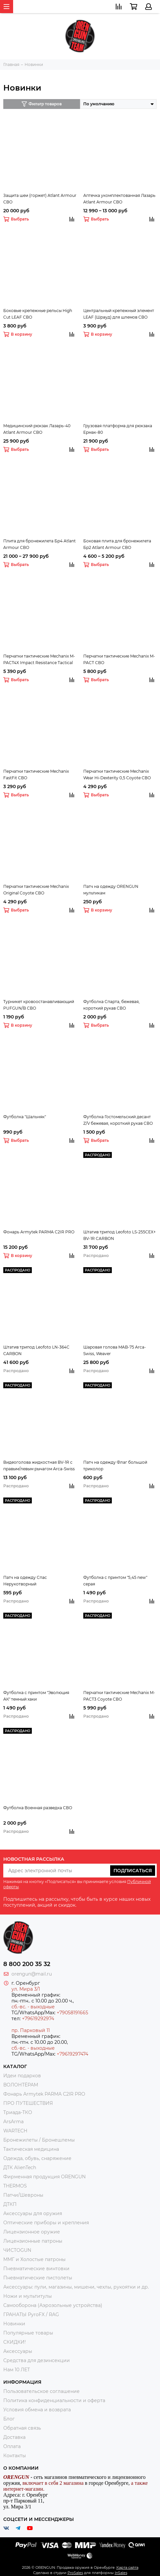 Image resolution: width=160 pixels, height=2576 pixels. What do you see at coordinates (15, 2131) in the screenshot?
I see `WARTECH` at bounding box center [15, 2131].